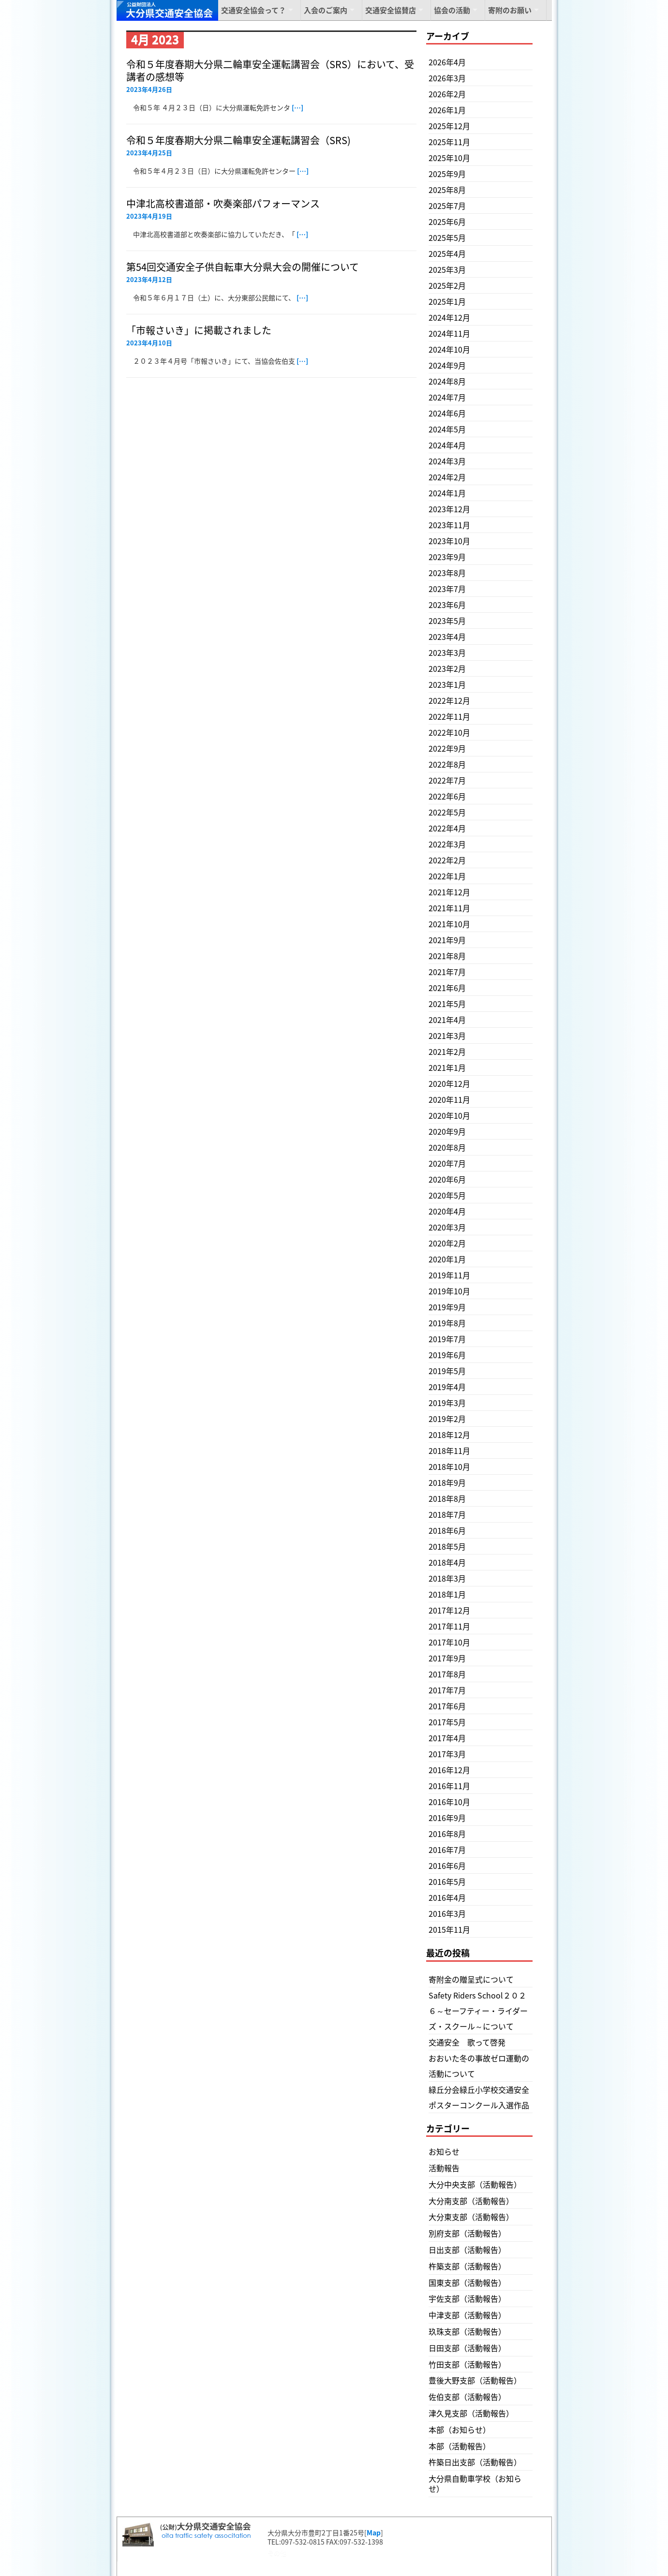 This screenshot has width=668, height=2576. I want to click on 2018年11月, so click(449, 1450).